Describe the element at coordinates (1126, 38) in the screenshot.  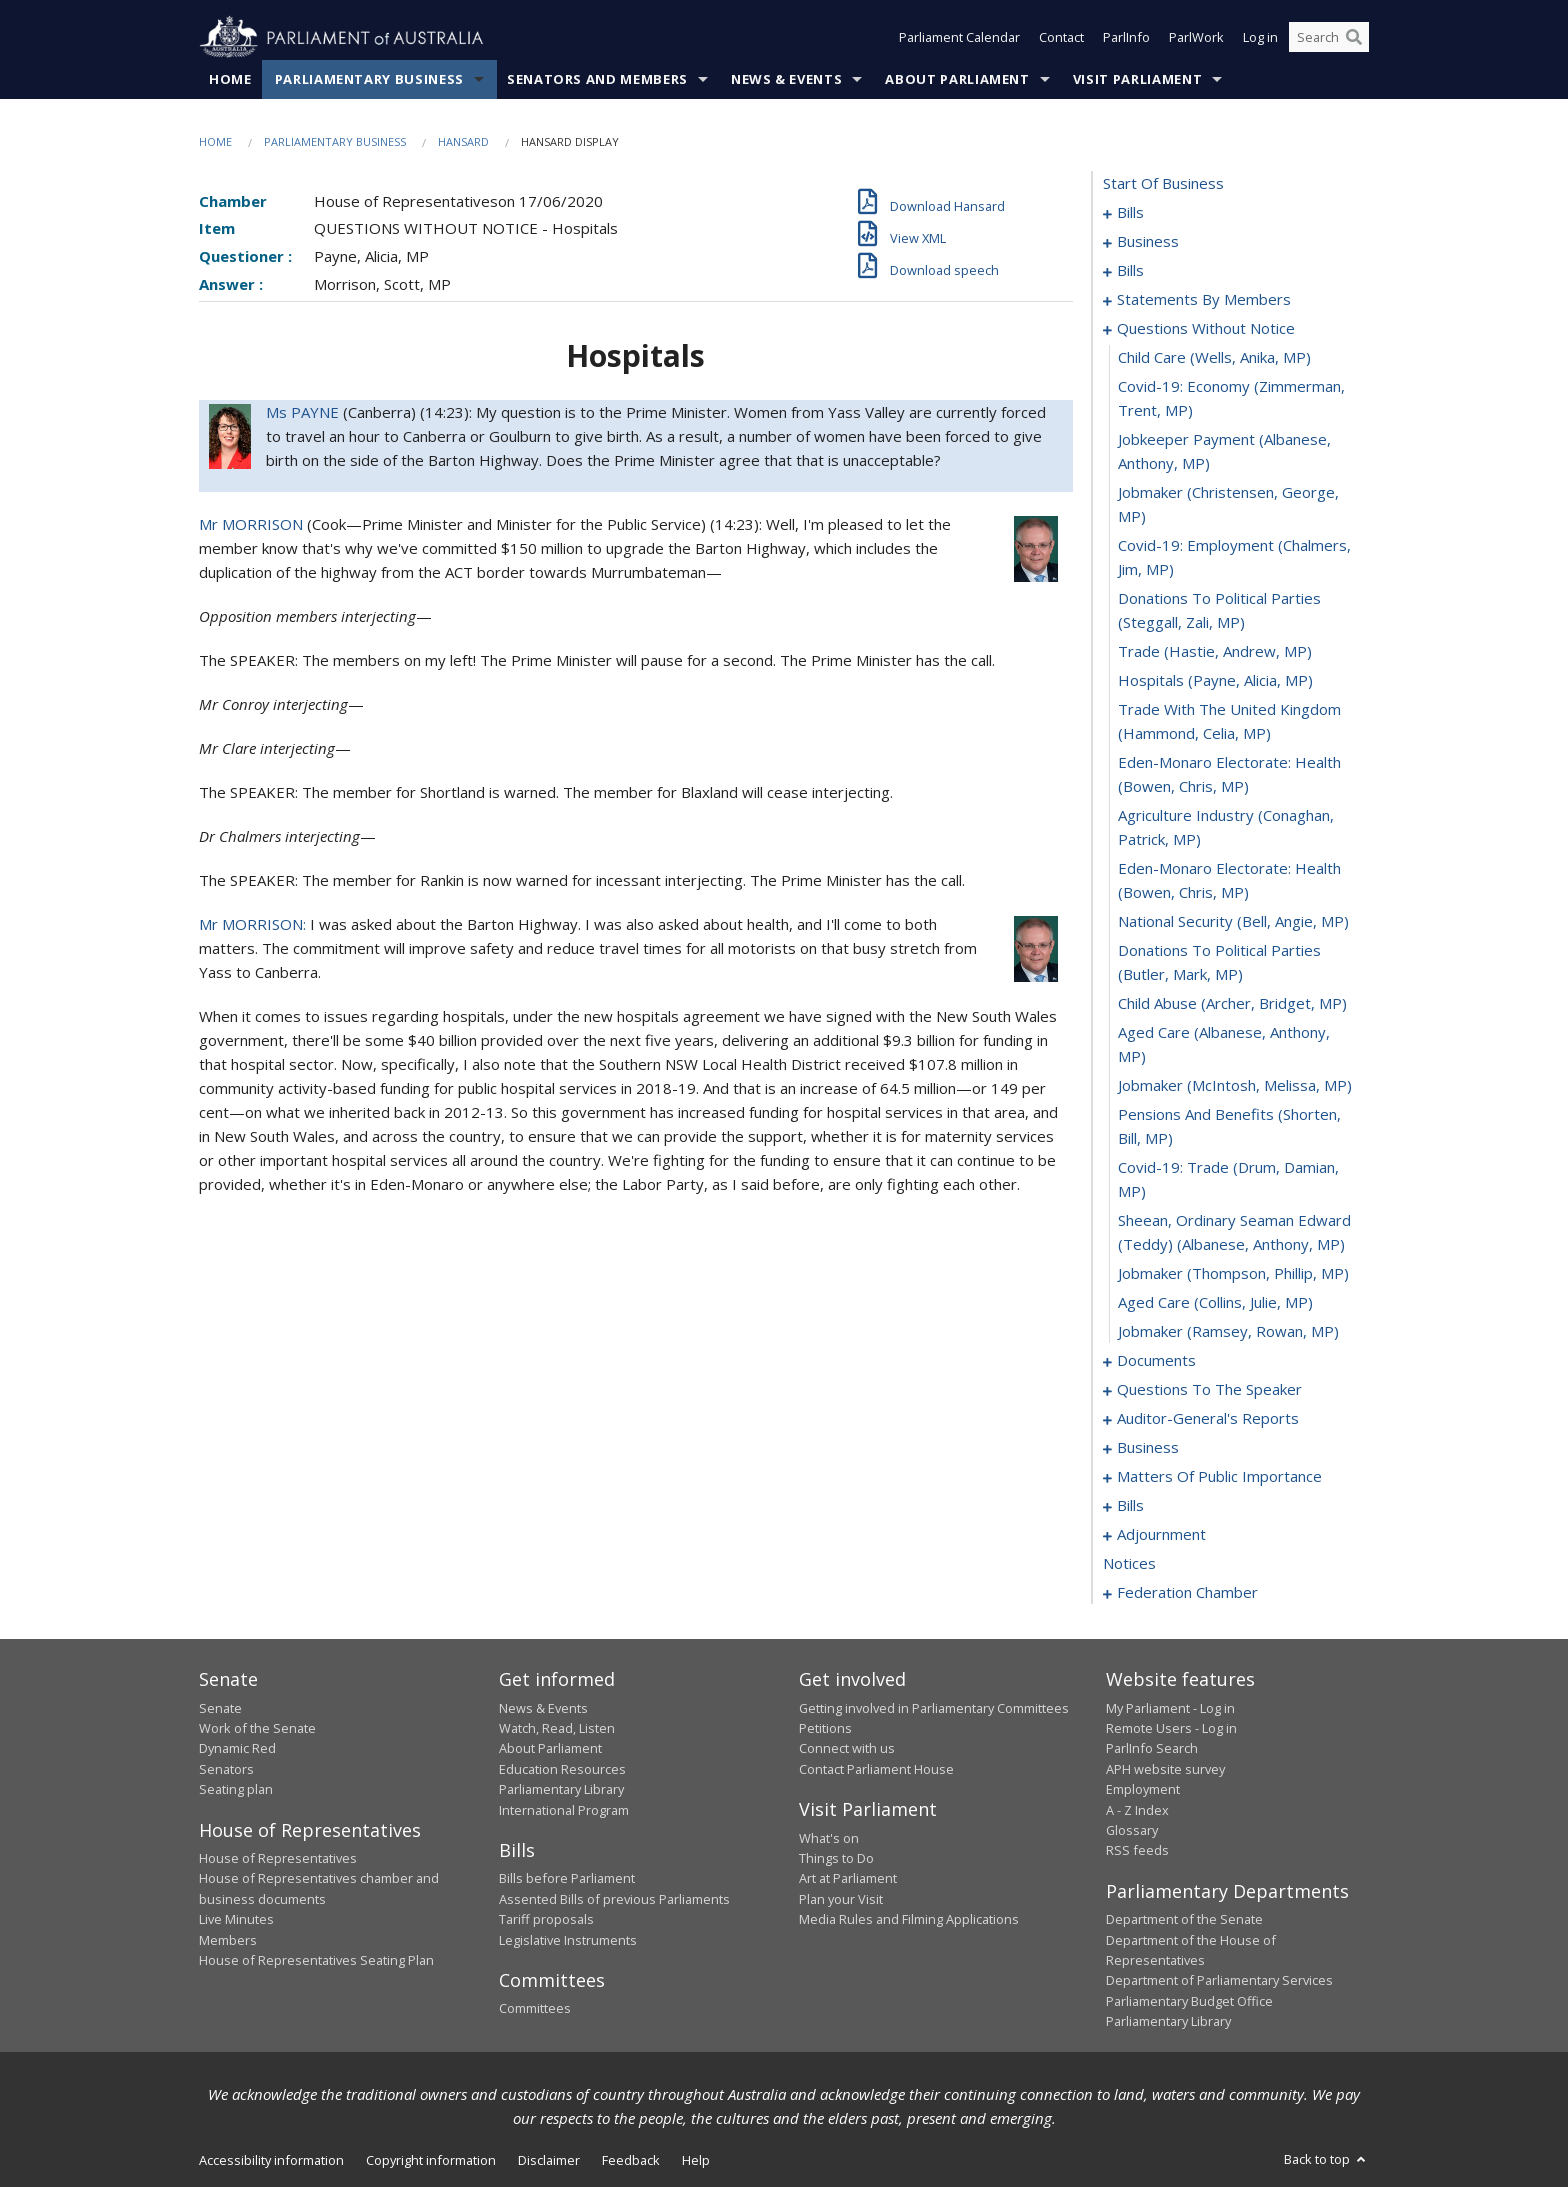
I see `ParlInfo` at that location.